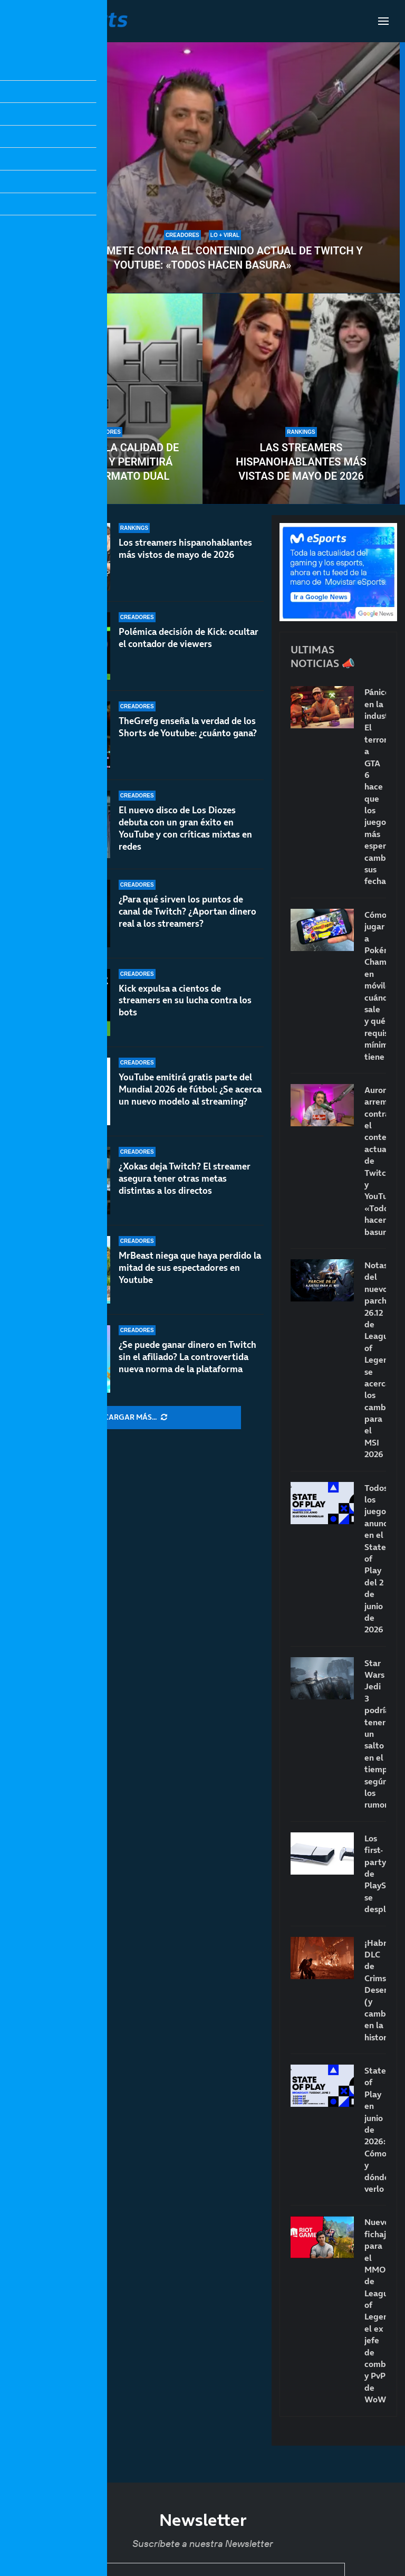  I want to click on Las streamers hispanohablantes más vistas de mayo de 2026, so click(301, 461).